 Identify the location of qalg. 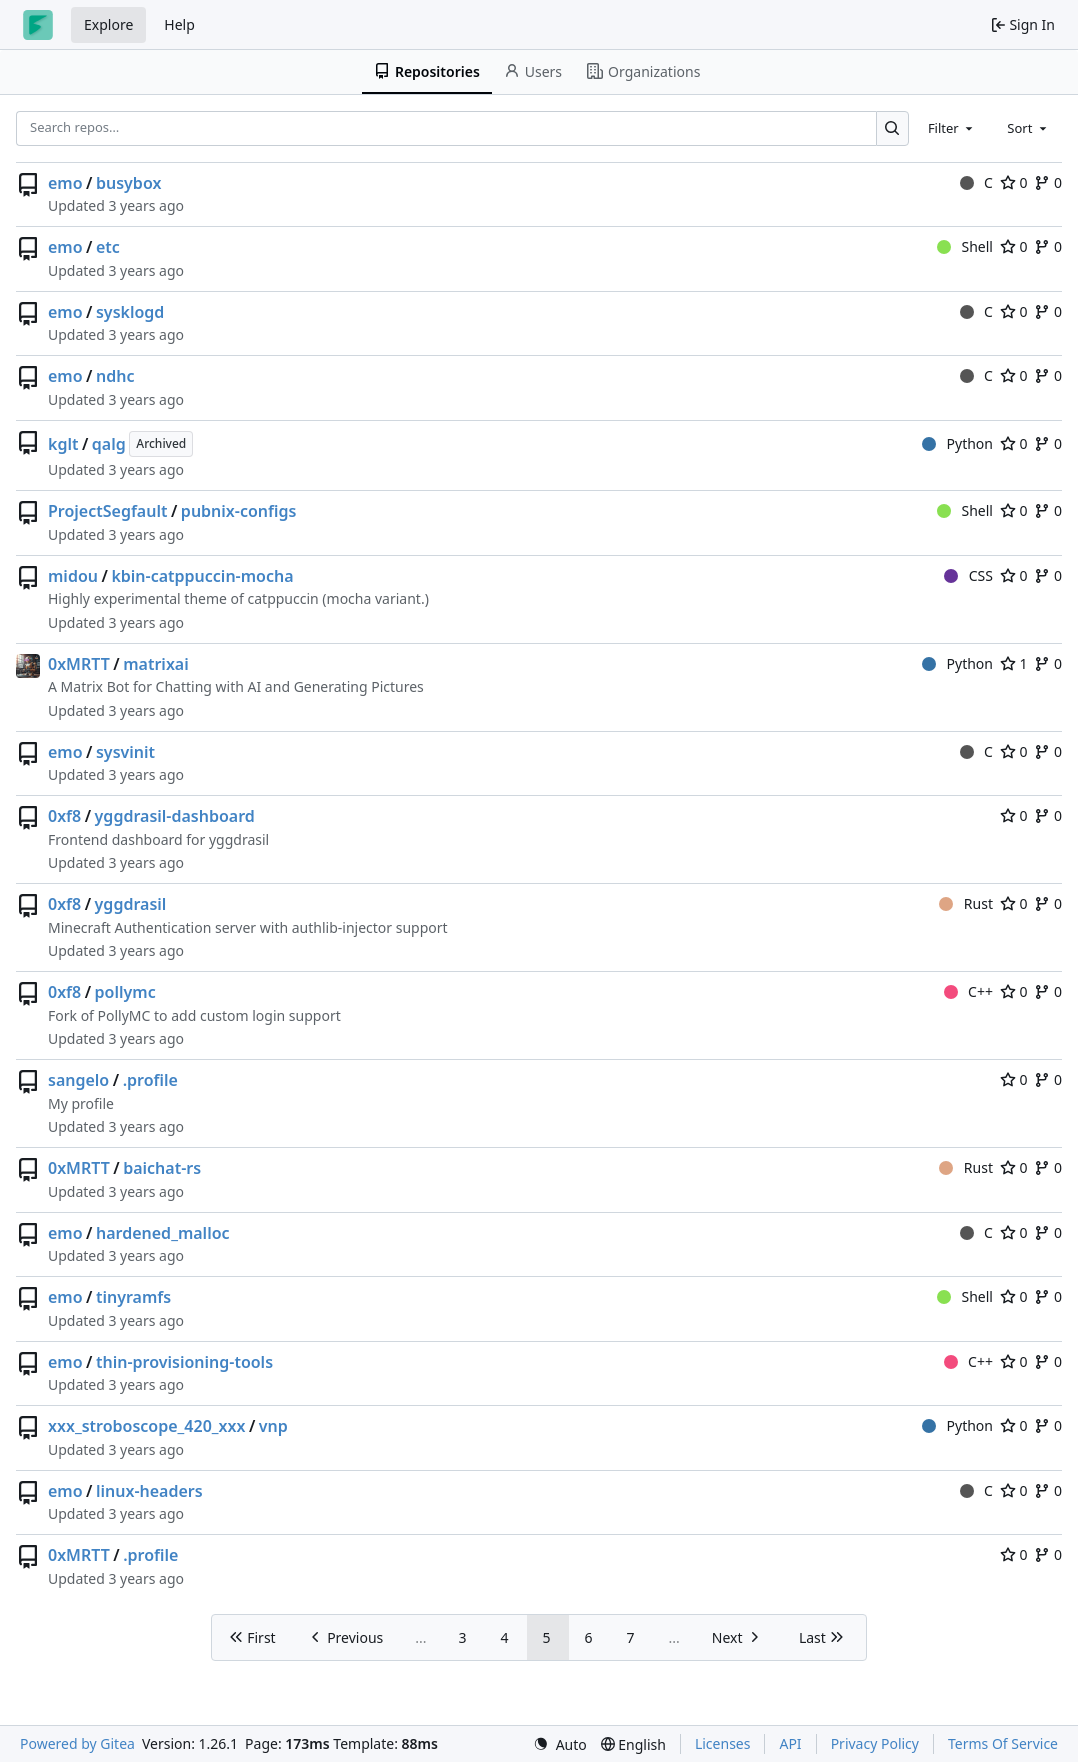
(109, 444).